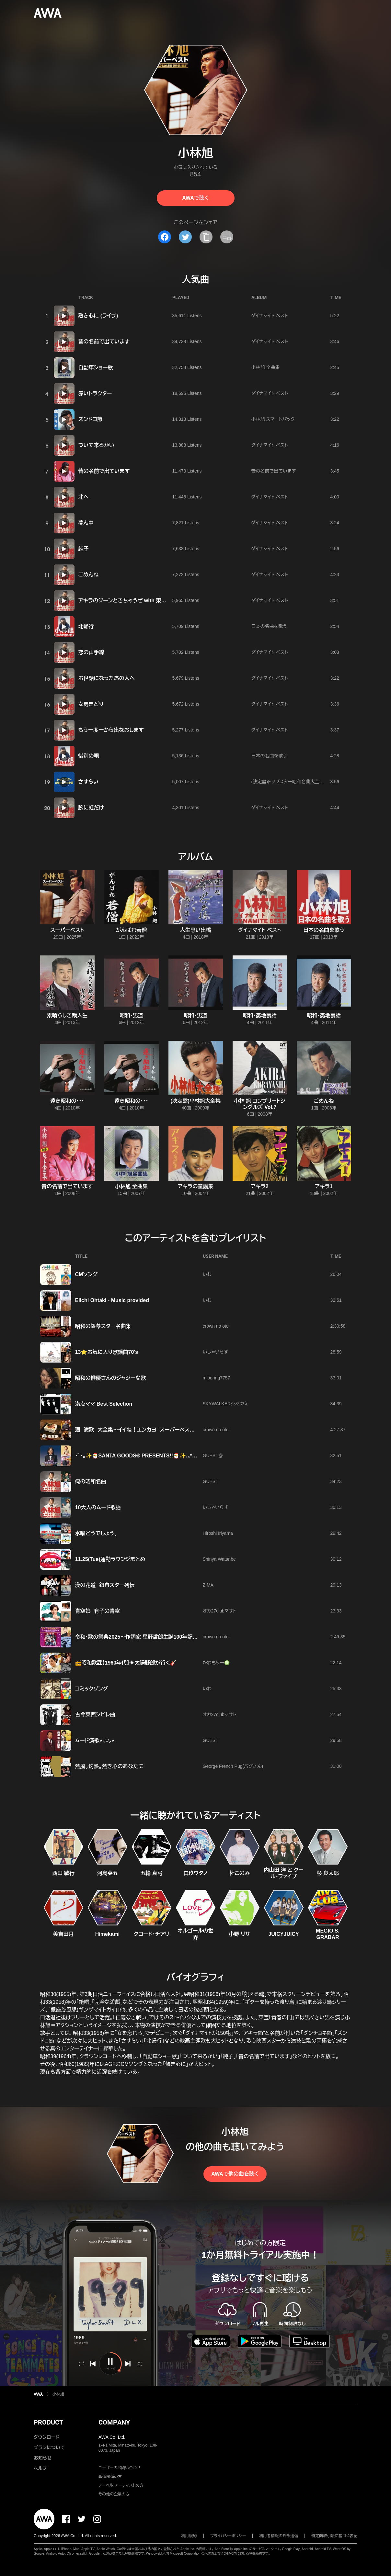 The height and width of the screenshot is (2576, 391). What do you see at coordinates (216, 1662) in the screenshot?
I see `かわもりー♍️` at bounding box center [216, 1662].